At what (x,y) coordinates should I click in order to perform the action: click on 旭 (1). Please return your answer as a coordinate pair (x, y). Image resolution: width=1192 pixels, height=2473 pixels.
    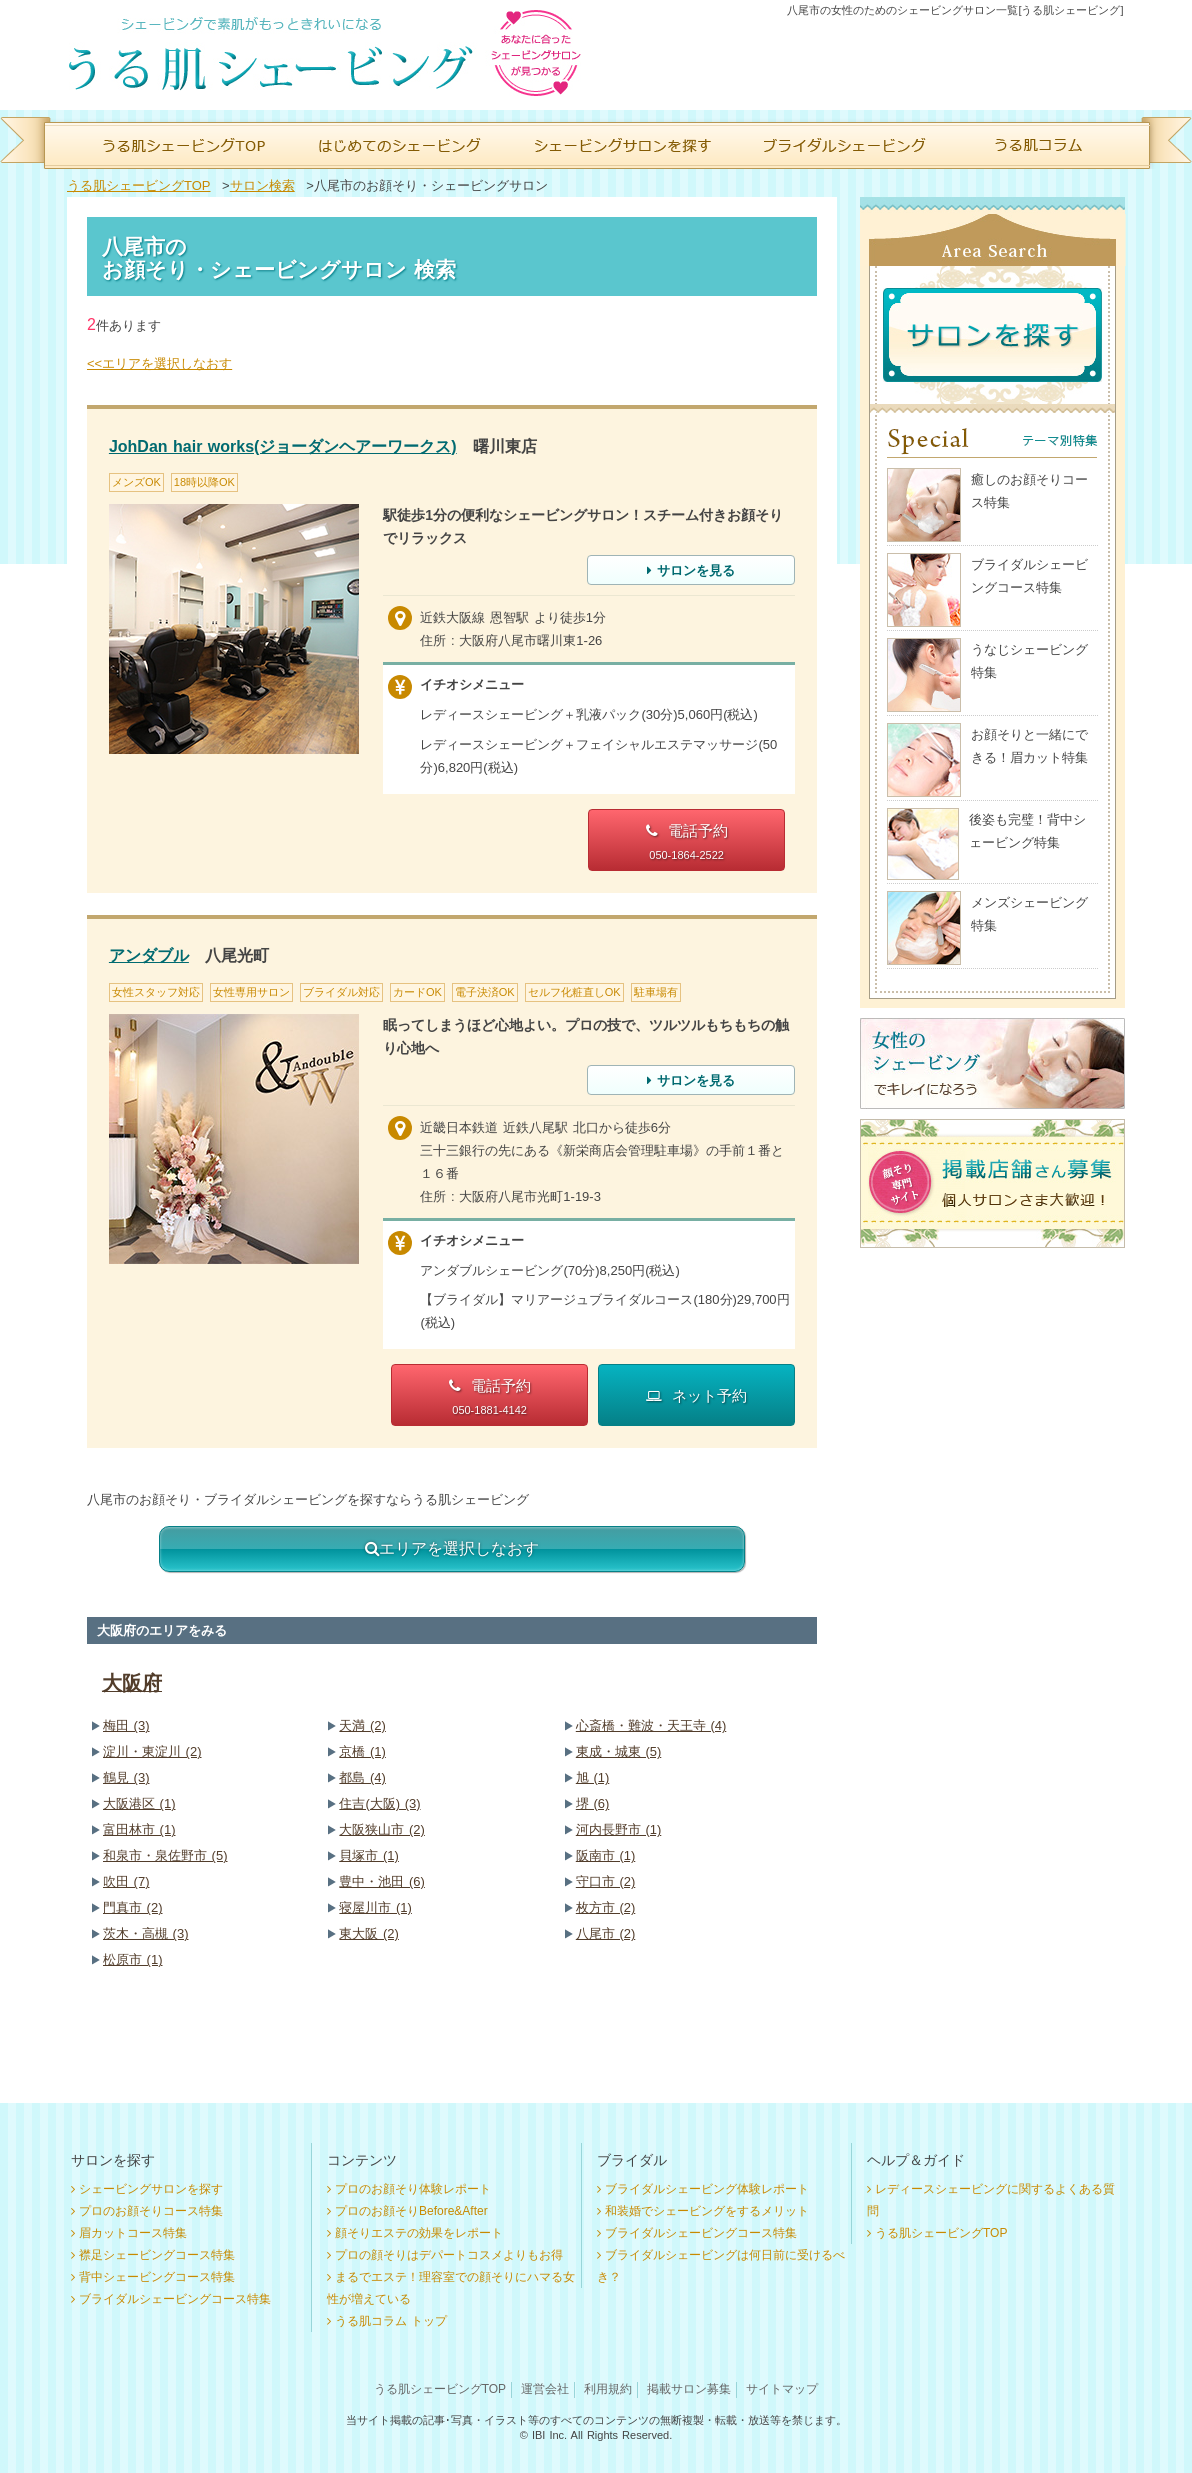
    Looking at the image, I should click on (593, 1777).